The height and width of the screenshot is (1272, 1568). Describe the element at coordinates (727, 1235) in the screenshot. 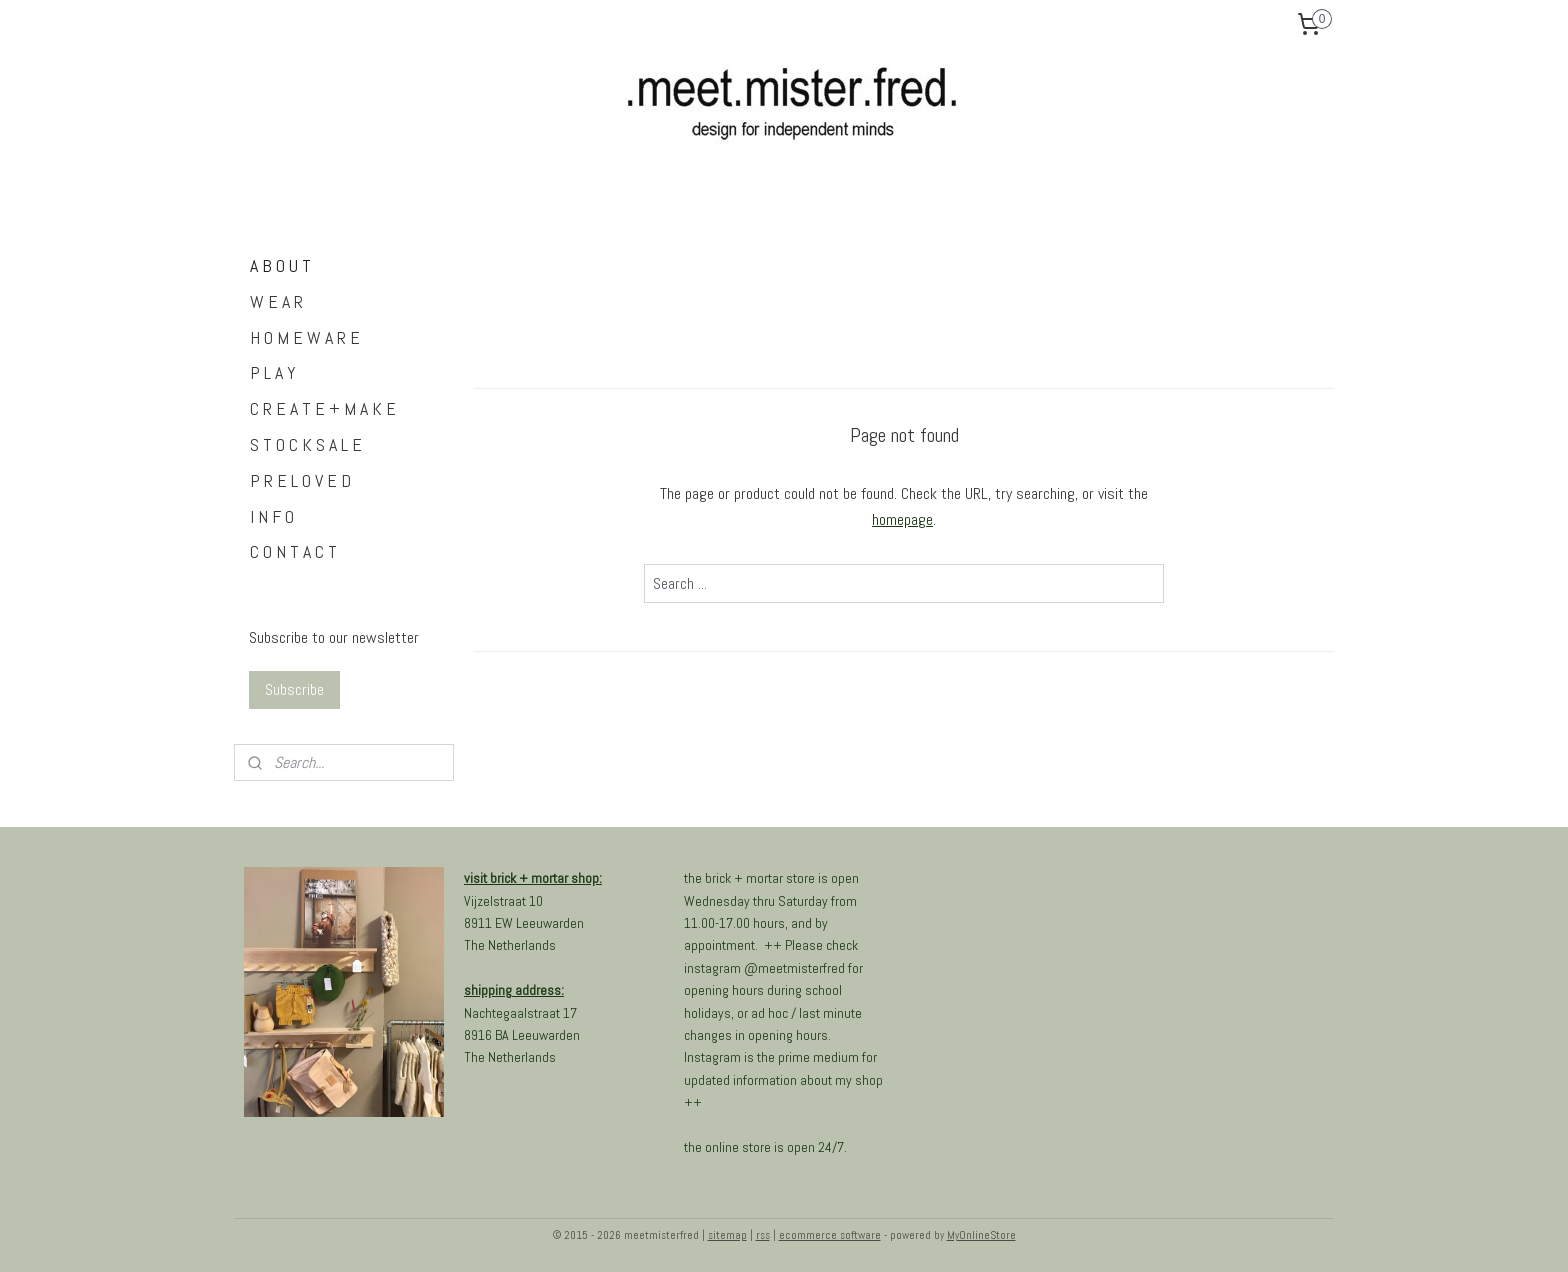

I see `sitemap` at that location.